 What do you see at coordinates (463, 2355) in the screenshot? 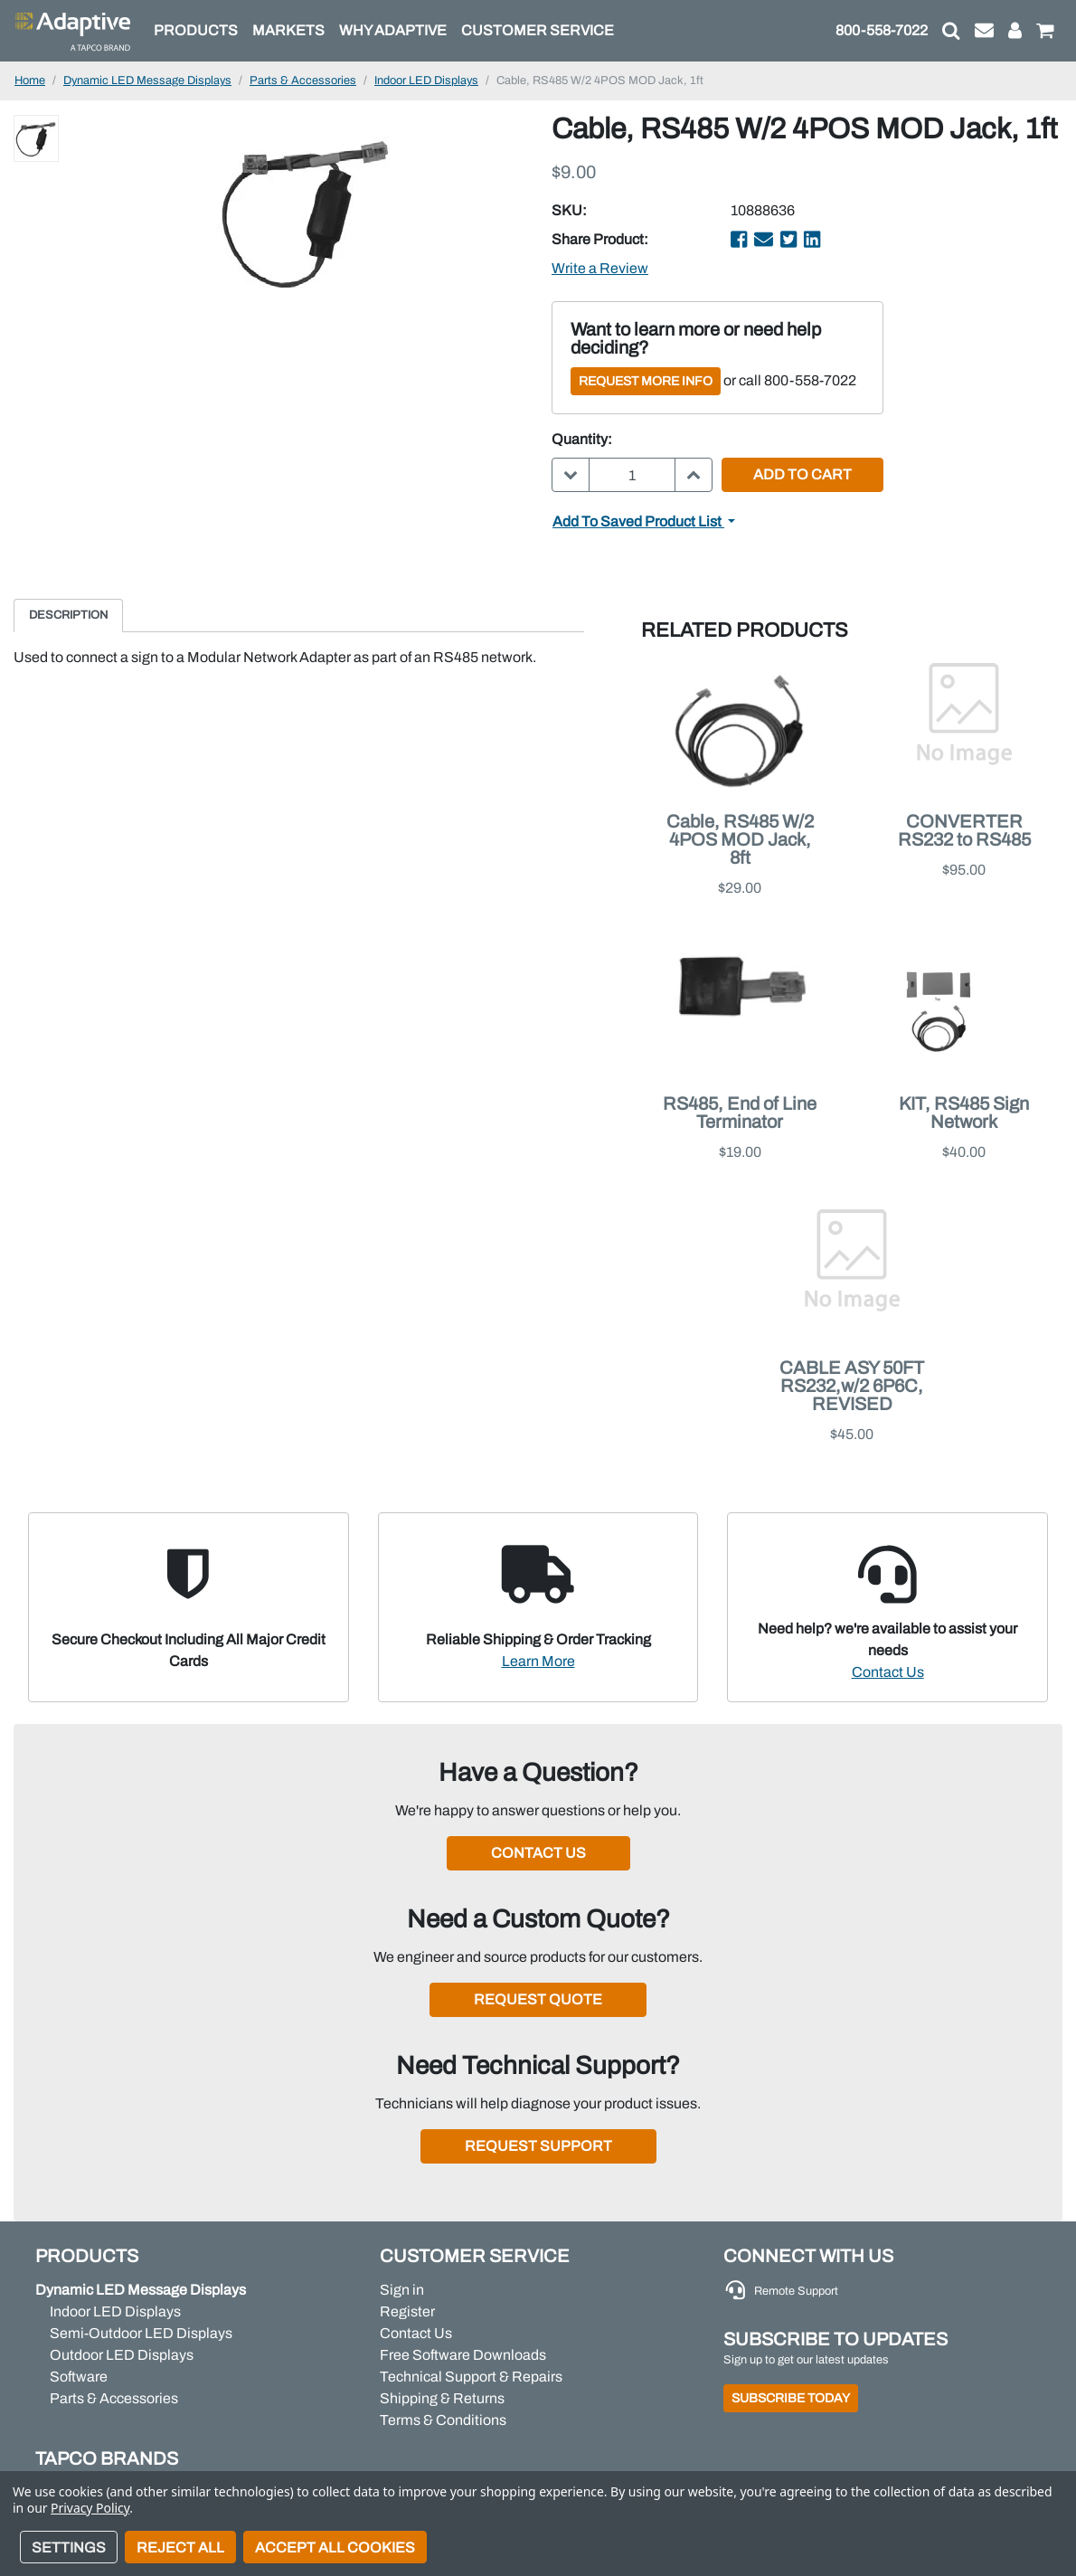
I see `Free Software Downloads` at bounding box center [463, 2355].